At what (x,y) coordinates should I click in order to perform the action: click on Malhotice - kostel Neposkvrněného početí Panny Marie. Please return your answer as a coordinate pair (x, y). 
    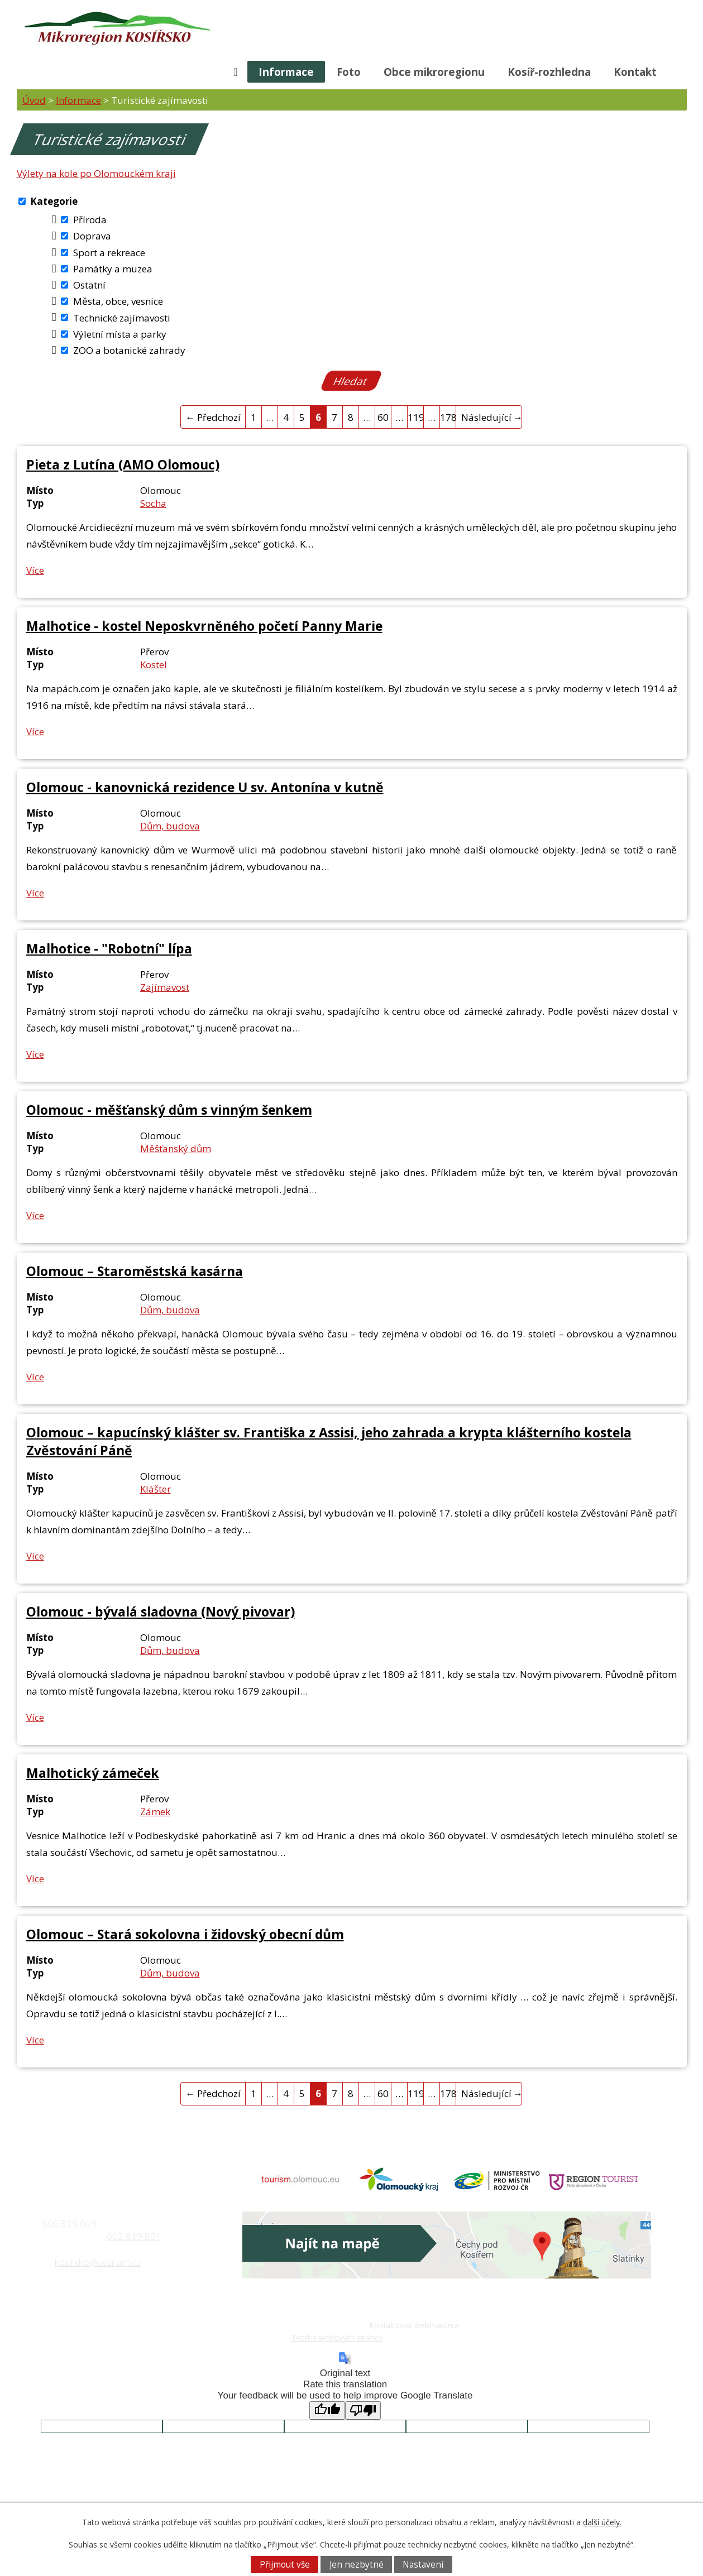
    Looking at the image, I should click on (204, 626).